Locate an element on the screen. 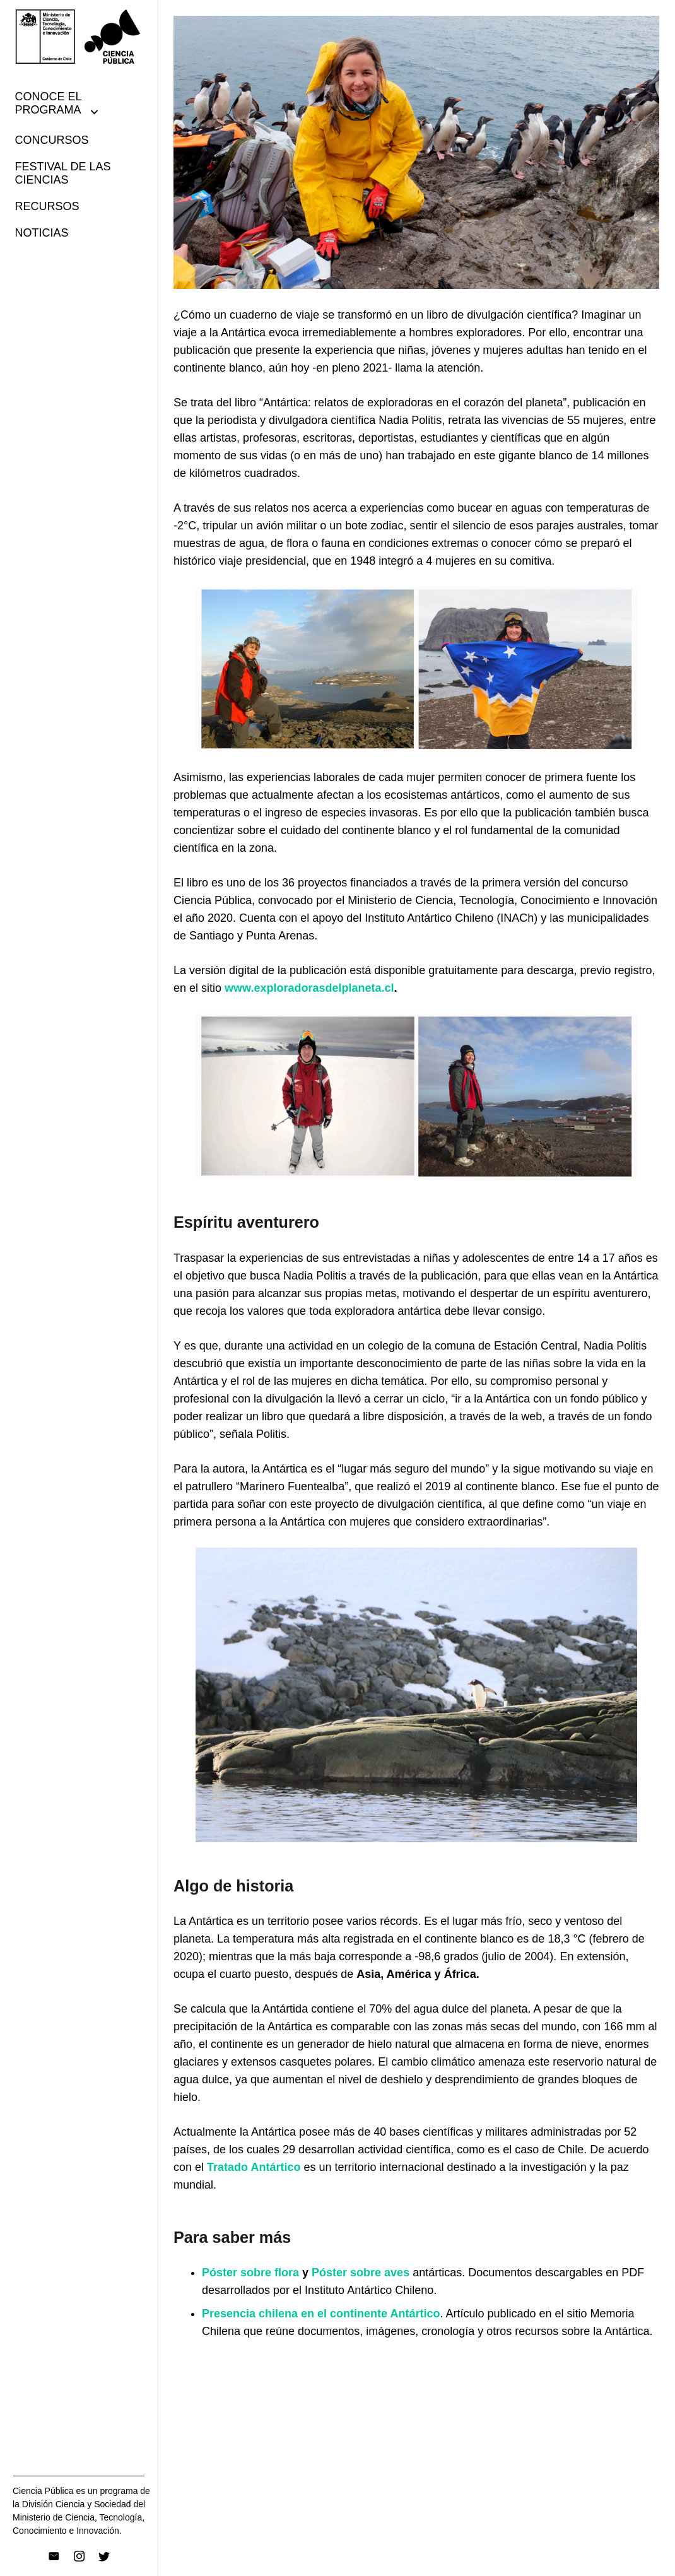 The width and height of the screenshot is (675, 2576). Póster sobre flora is located at coordinates (250, 2272).